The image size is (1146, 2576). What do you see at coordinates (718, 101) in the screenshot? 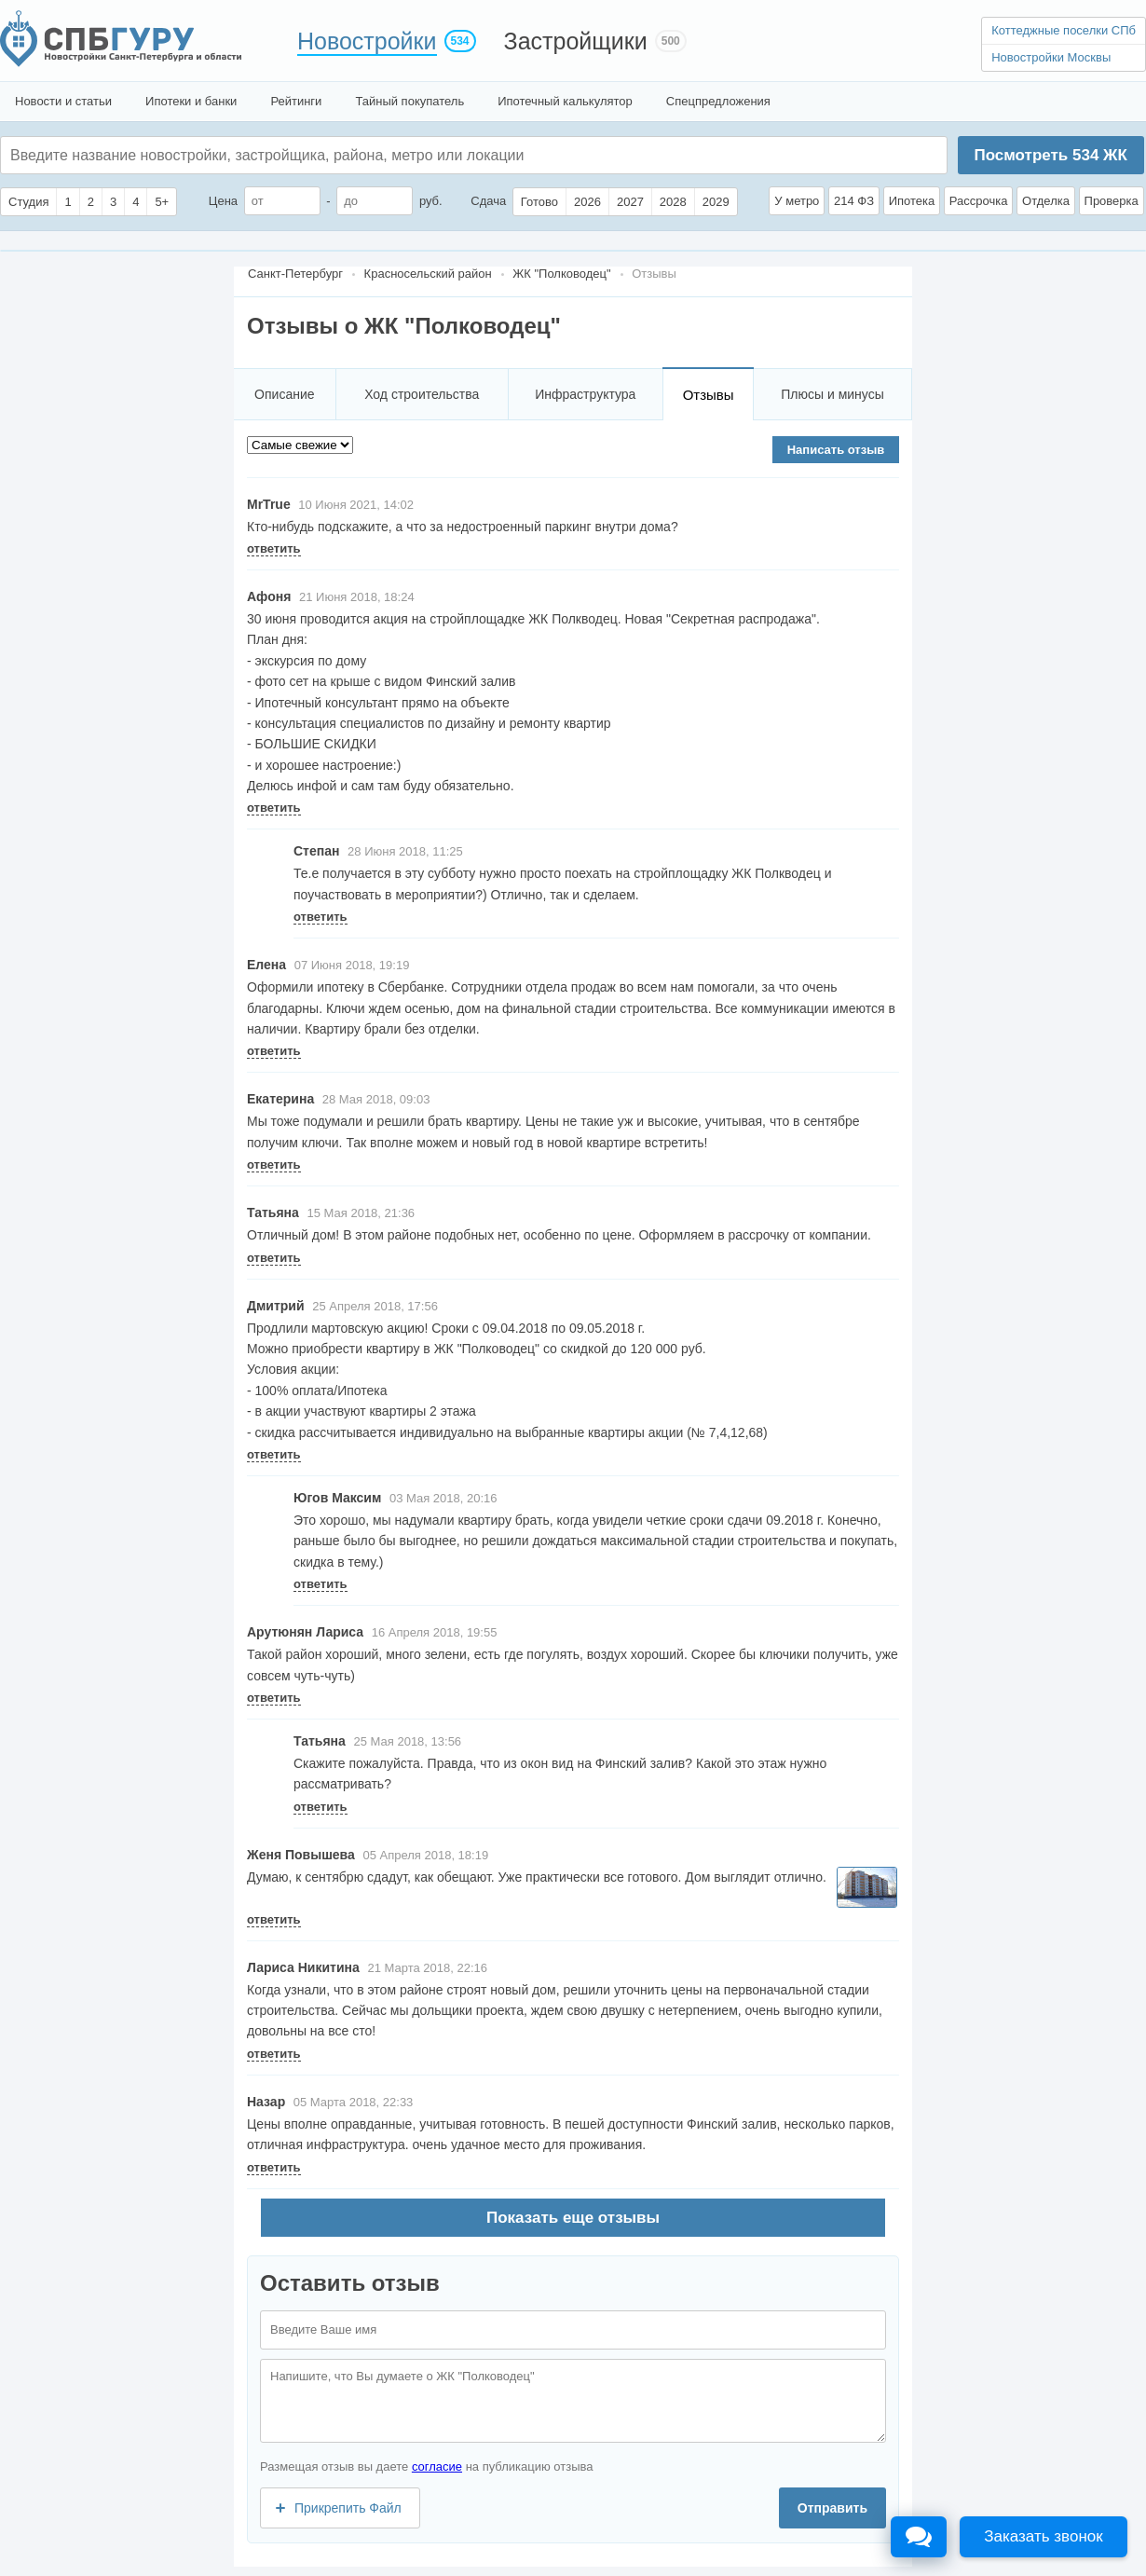
I see `Спецпредложения` at bounding box center [718, 101].